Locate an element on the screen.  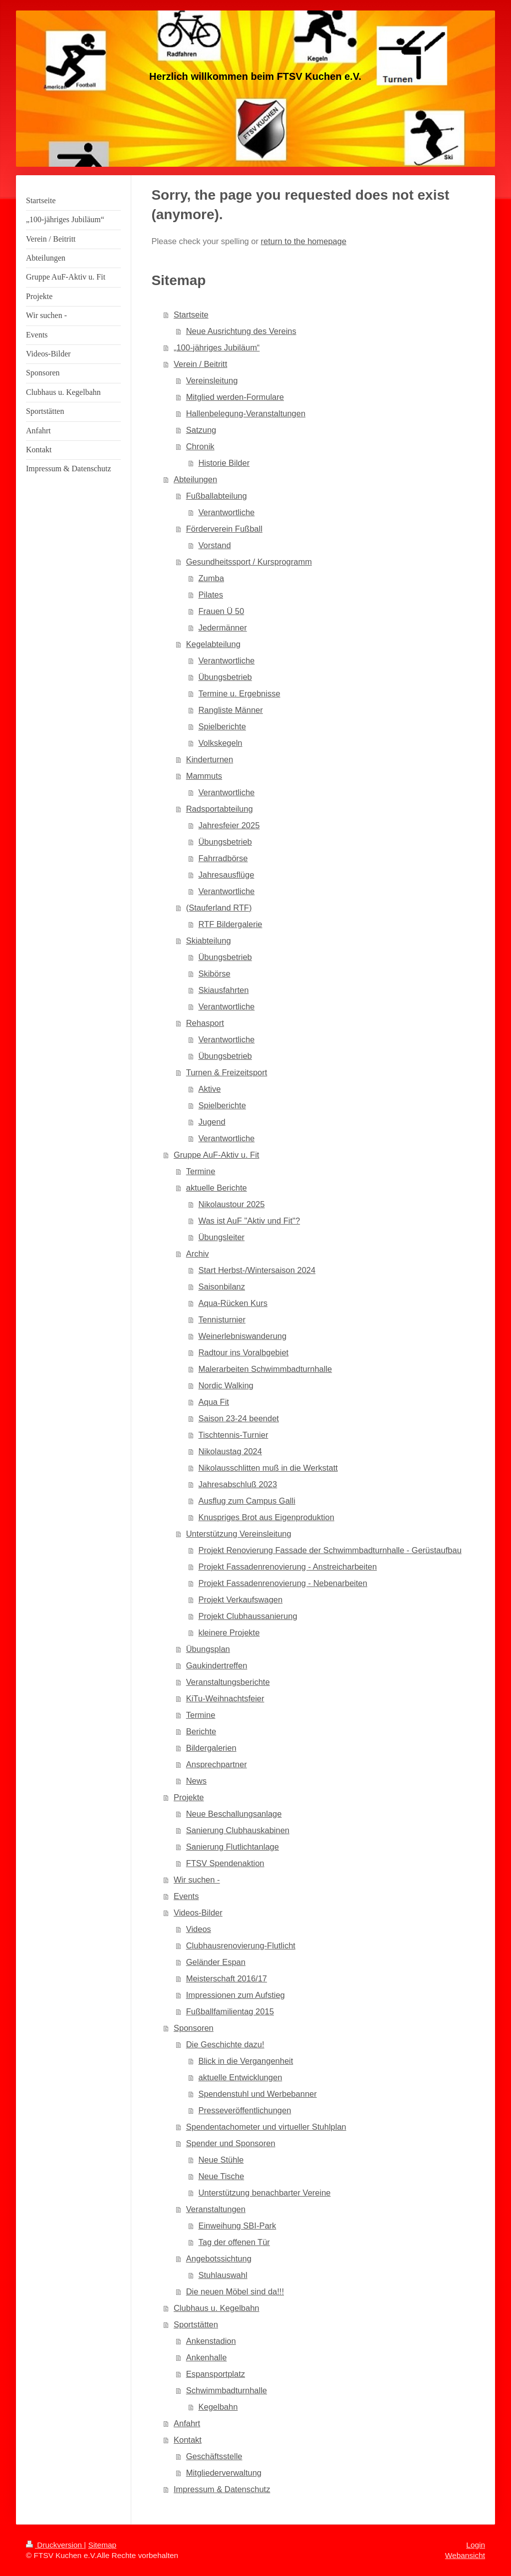
Abteilungen is located at coordinates (195, 479).